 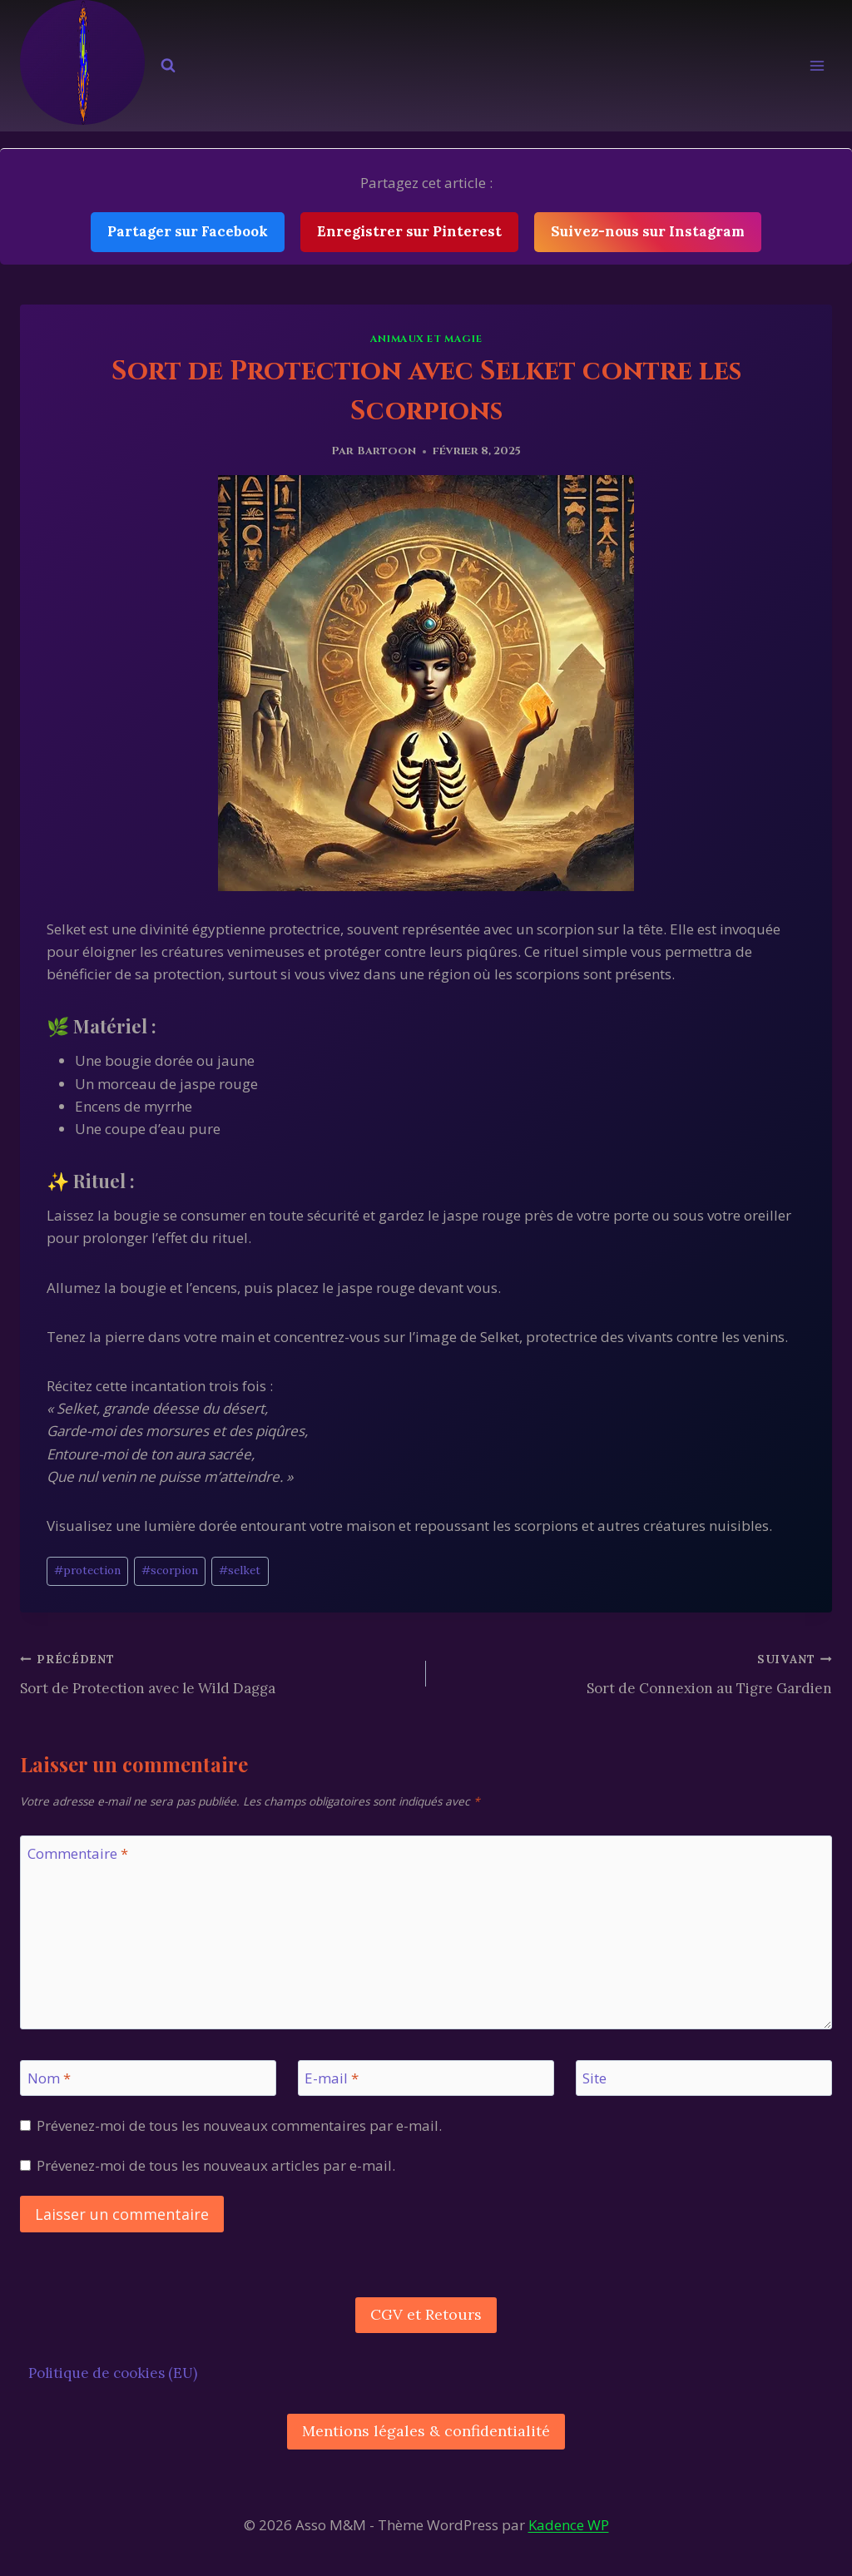 What do you see at coordinates (49, 2078) in the screenshot?
I see `Nom` at bounding box center [49, 2078].